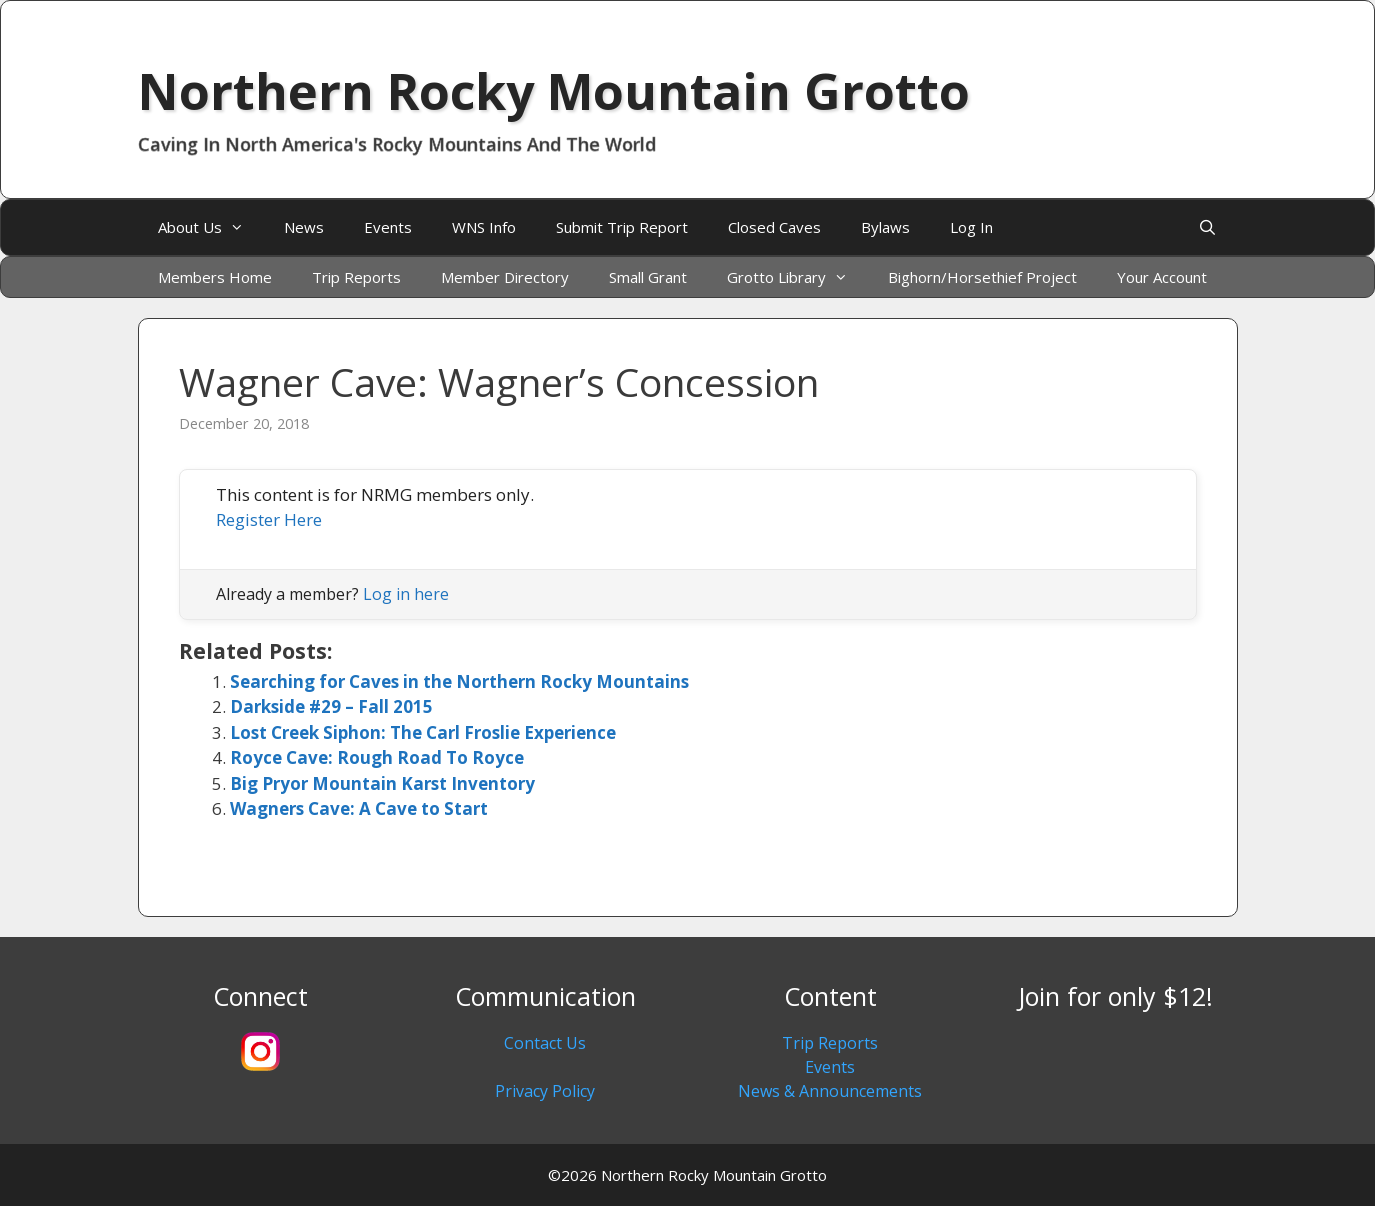 This screenshot has width=1375, height=1206. What do you see at coordinates (554, 91) in the screenshot?
I see `Northern Rocky Mountain Grotto` at bounding box center [554, 91].